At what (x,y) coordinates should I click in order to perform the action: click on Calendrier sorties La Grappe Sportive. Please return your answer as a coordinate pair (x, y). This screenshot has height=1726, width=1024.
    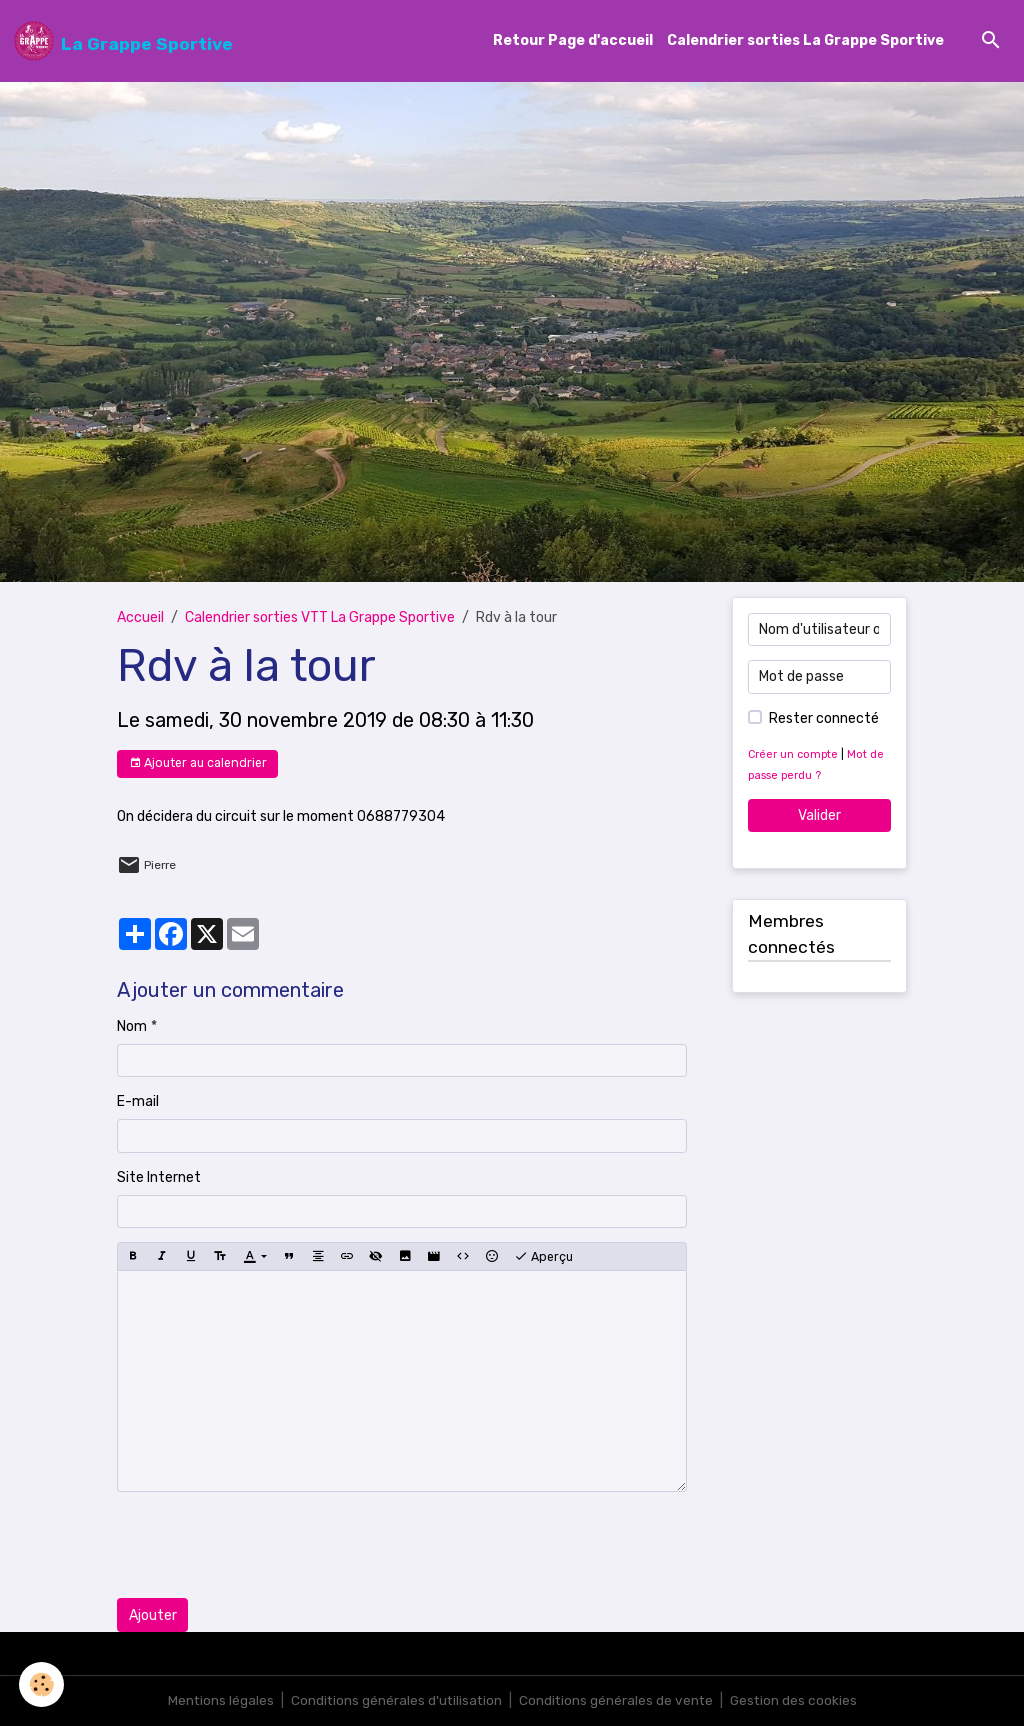
    Looking at the image, I should click on (805, 41).